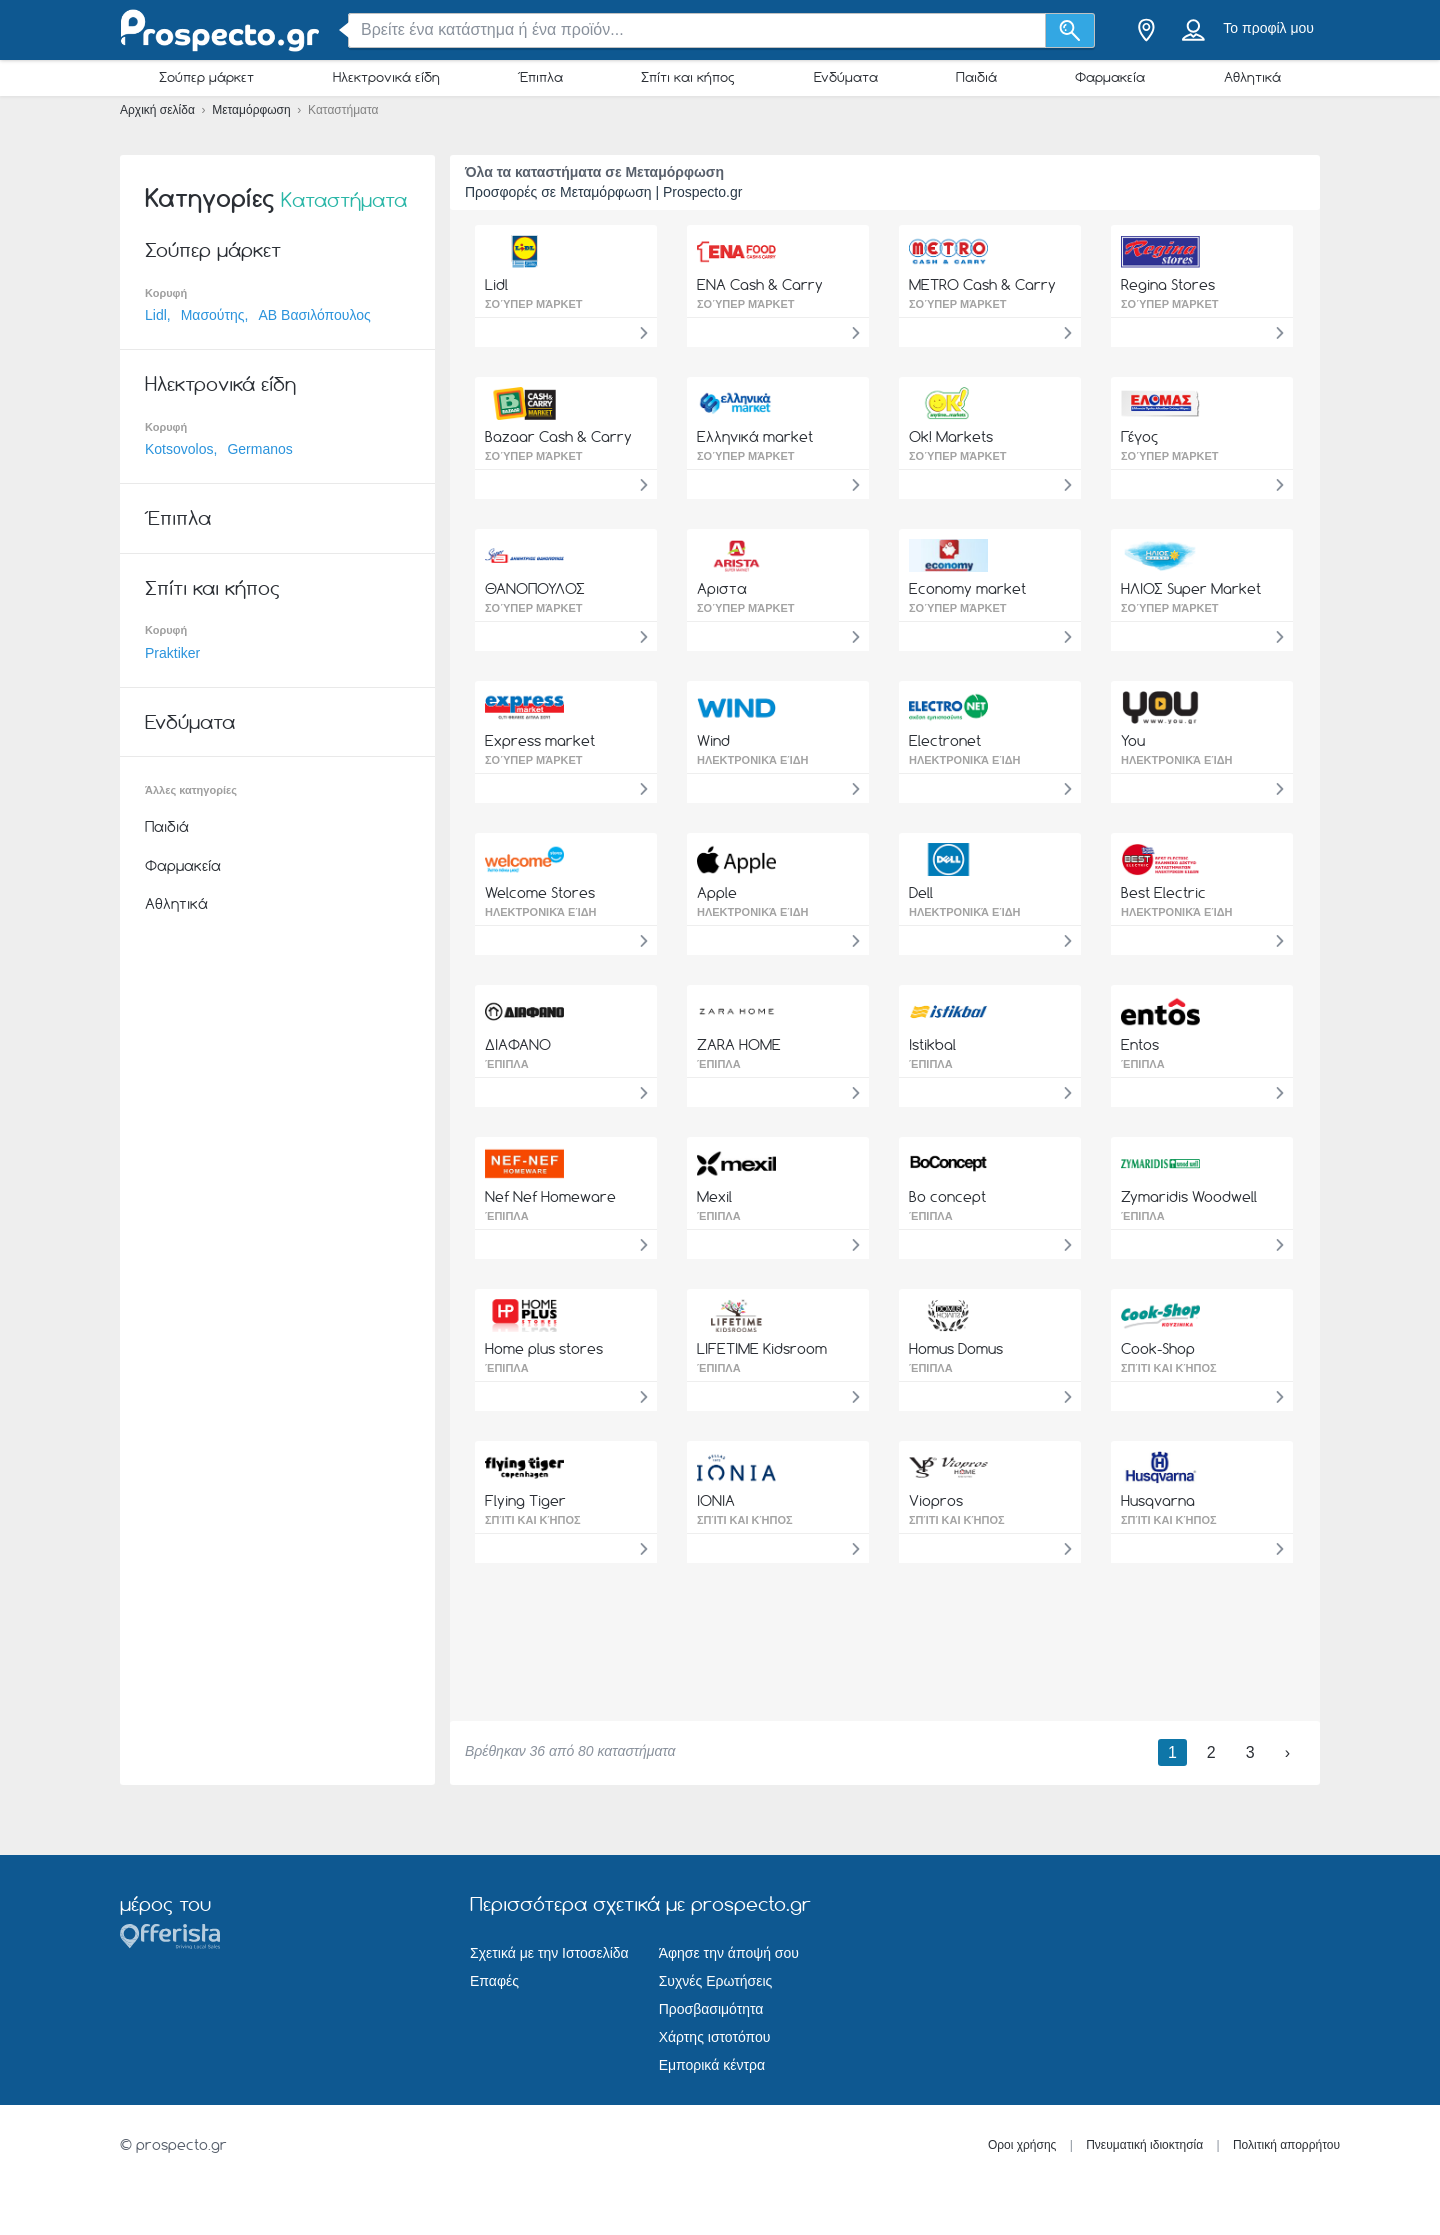 The width and height of the screenshot is (1440, 2235). What do you see at coordinates (549, 1953) in the screenshot?
I see `Σχετικά με την Ιστοσελίδα` at bounding box center [549, 1953].